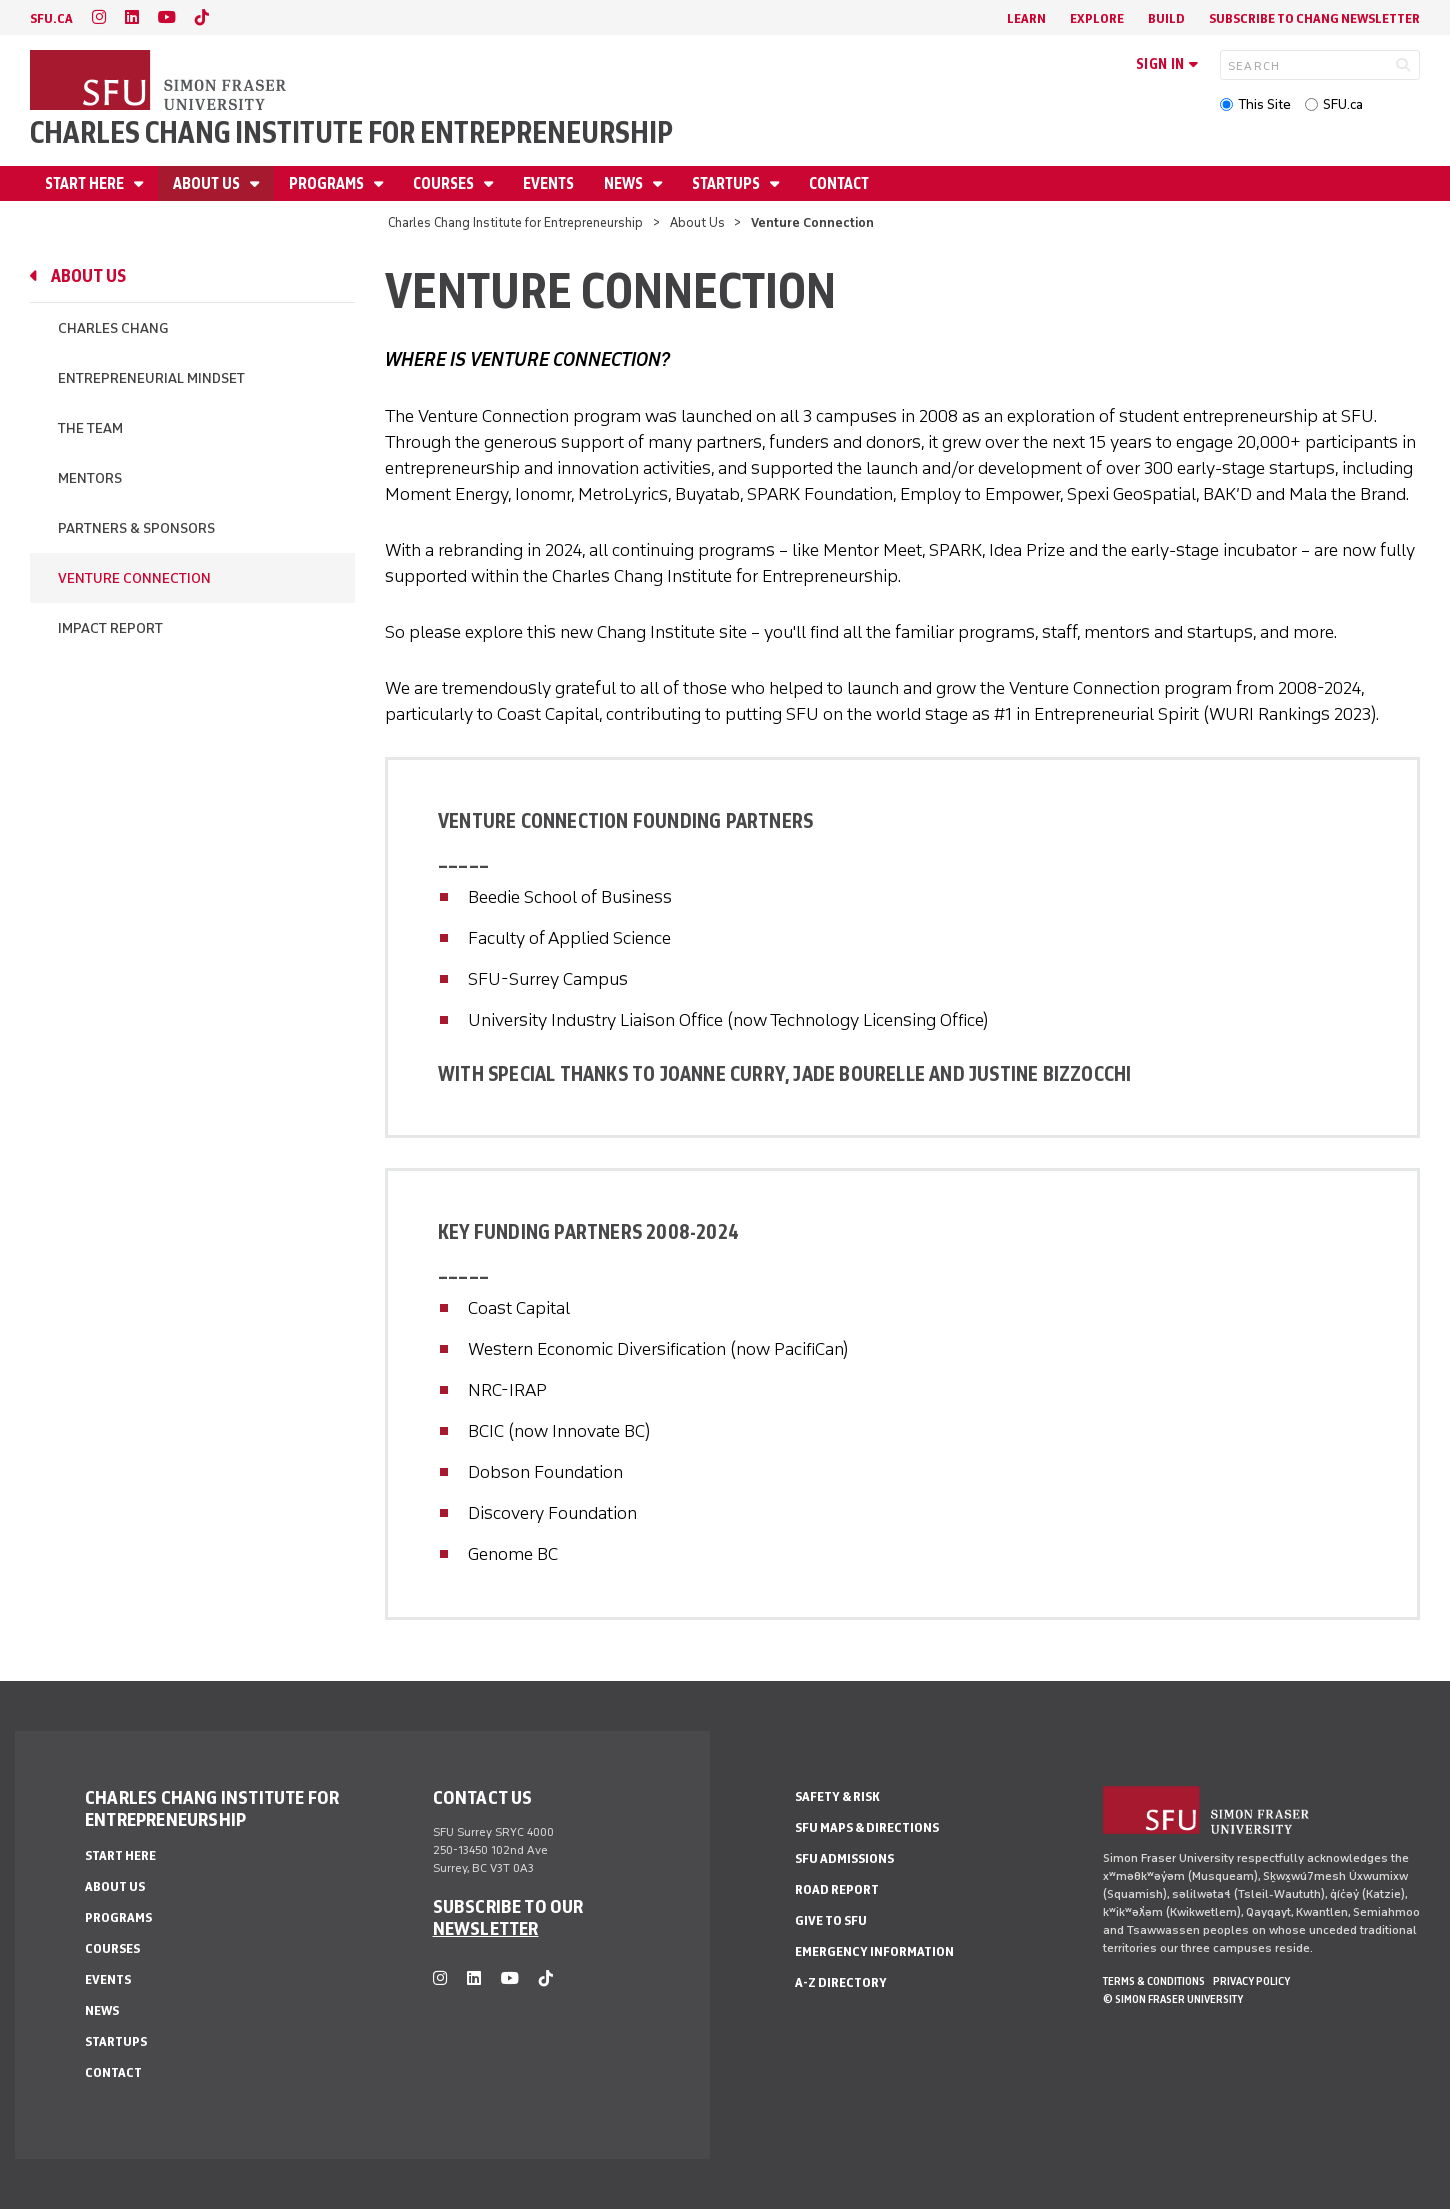 This screenshot has height=2209, width=1450. What do you see at coordinates (844, 1858) in the screenshot?
I see `SFU Admissions` at bounding box center [844, 1858].